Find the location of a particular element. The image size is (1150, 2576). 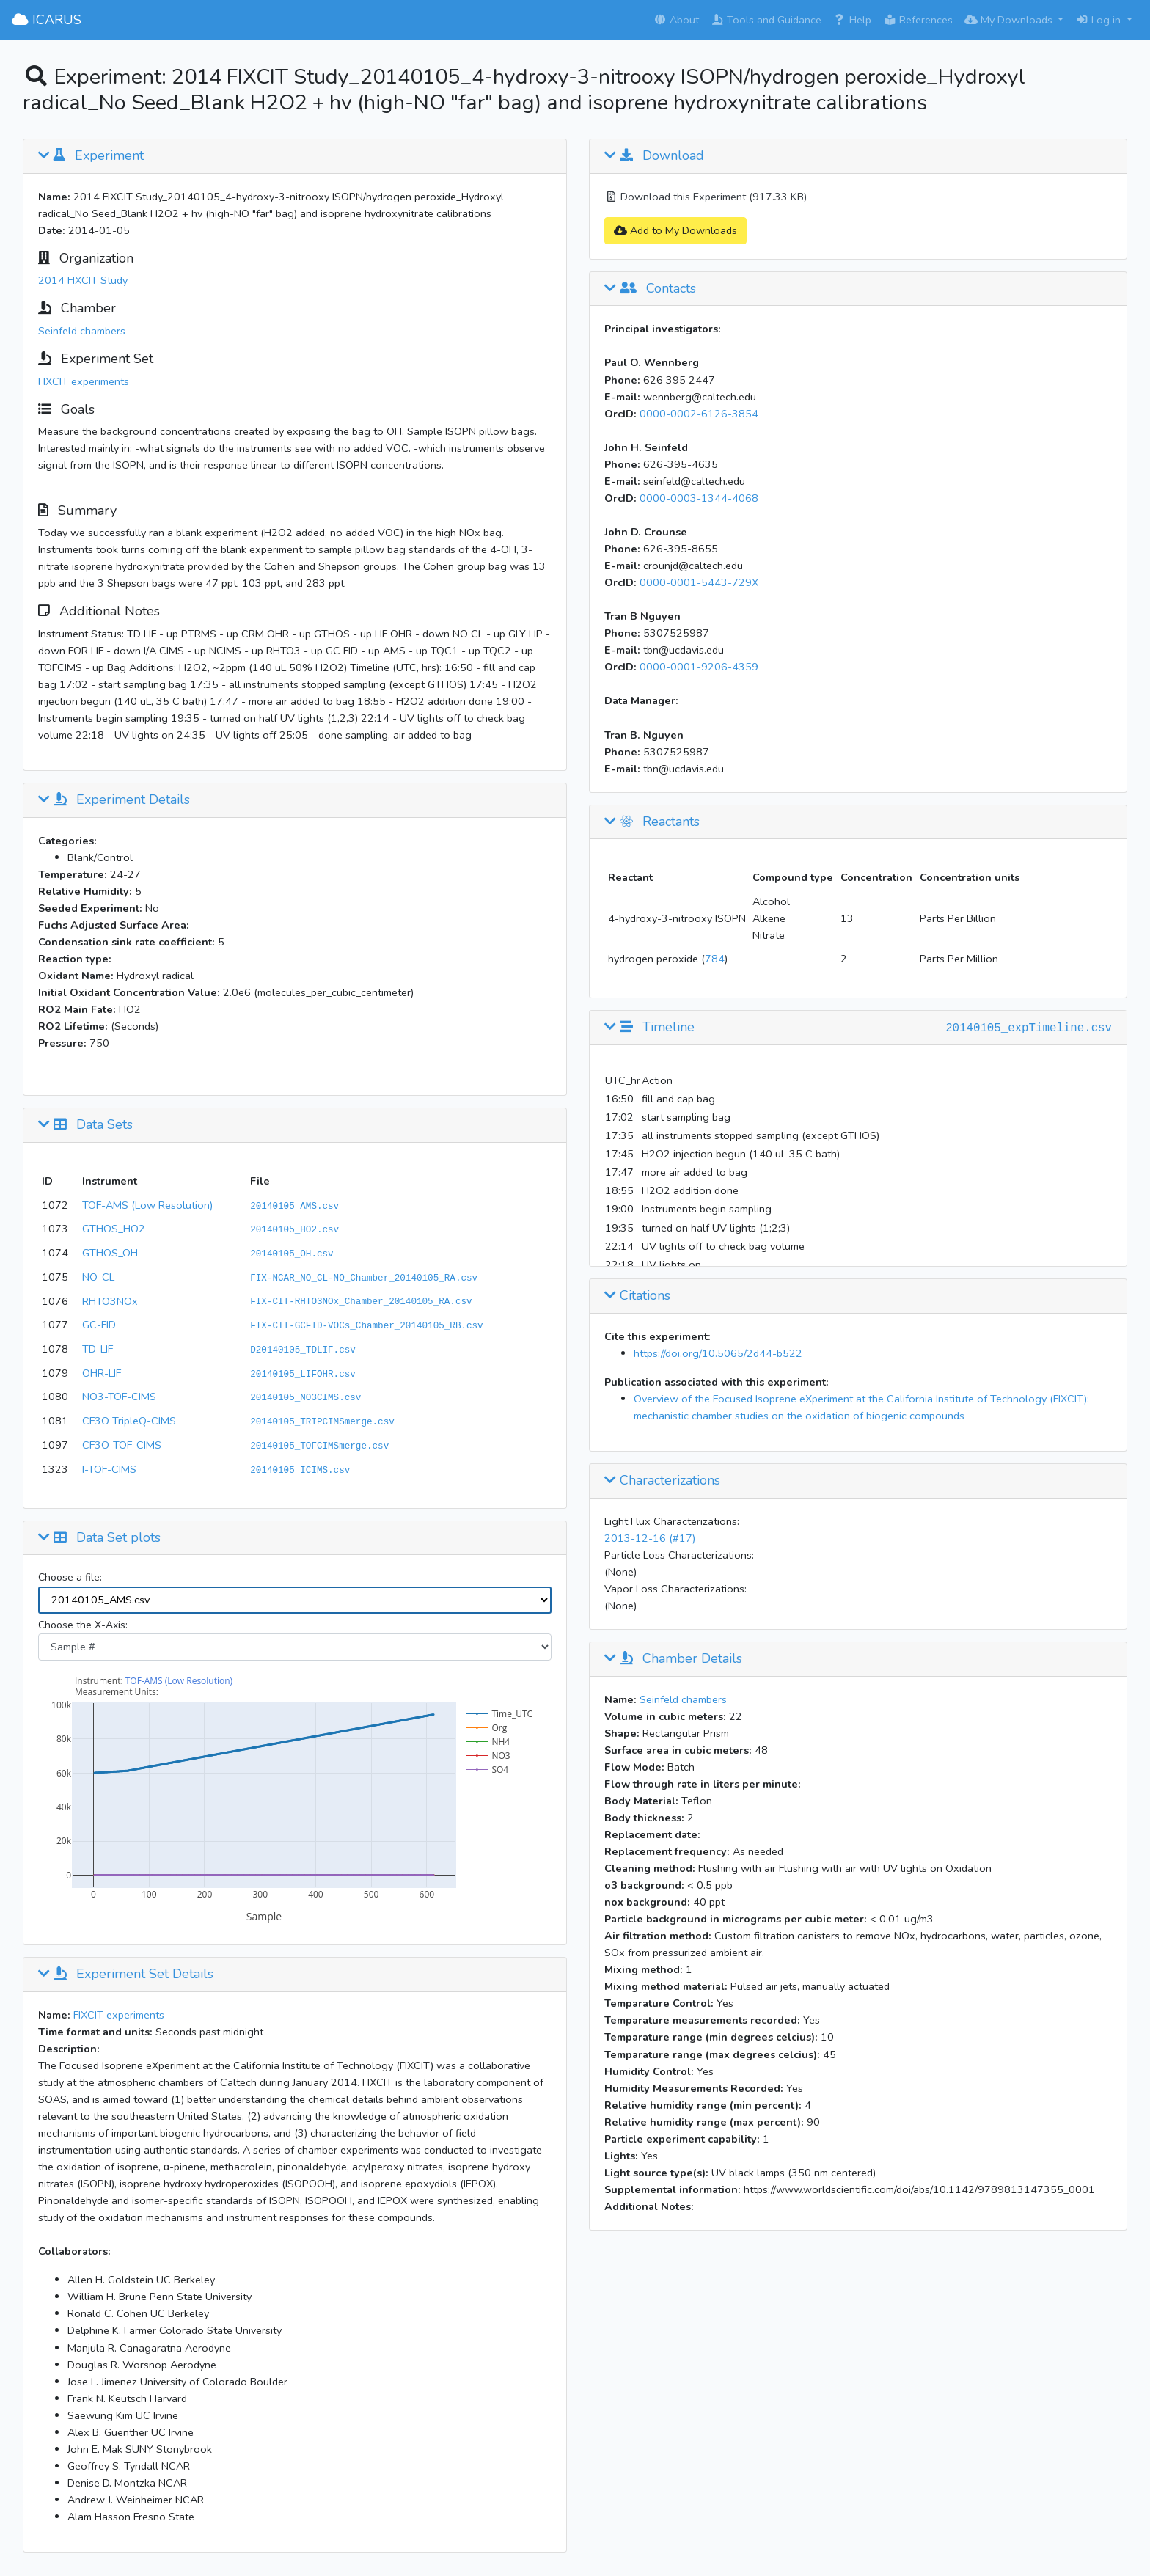

Data Sets is located at coordinates (85, 1125).